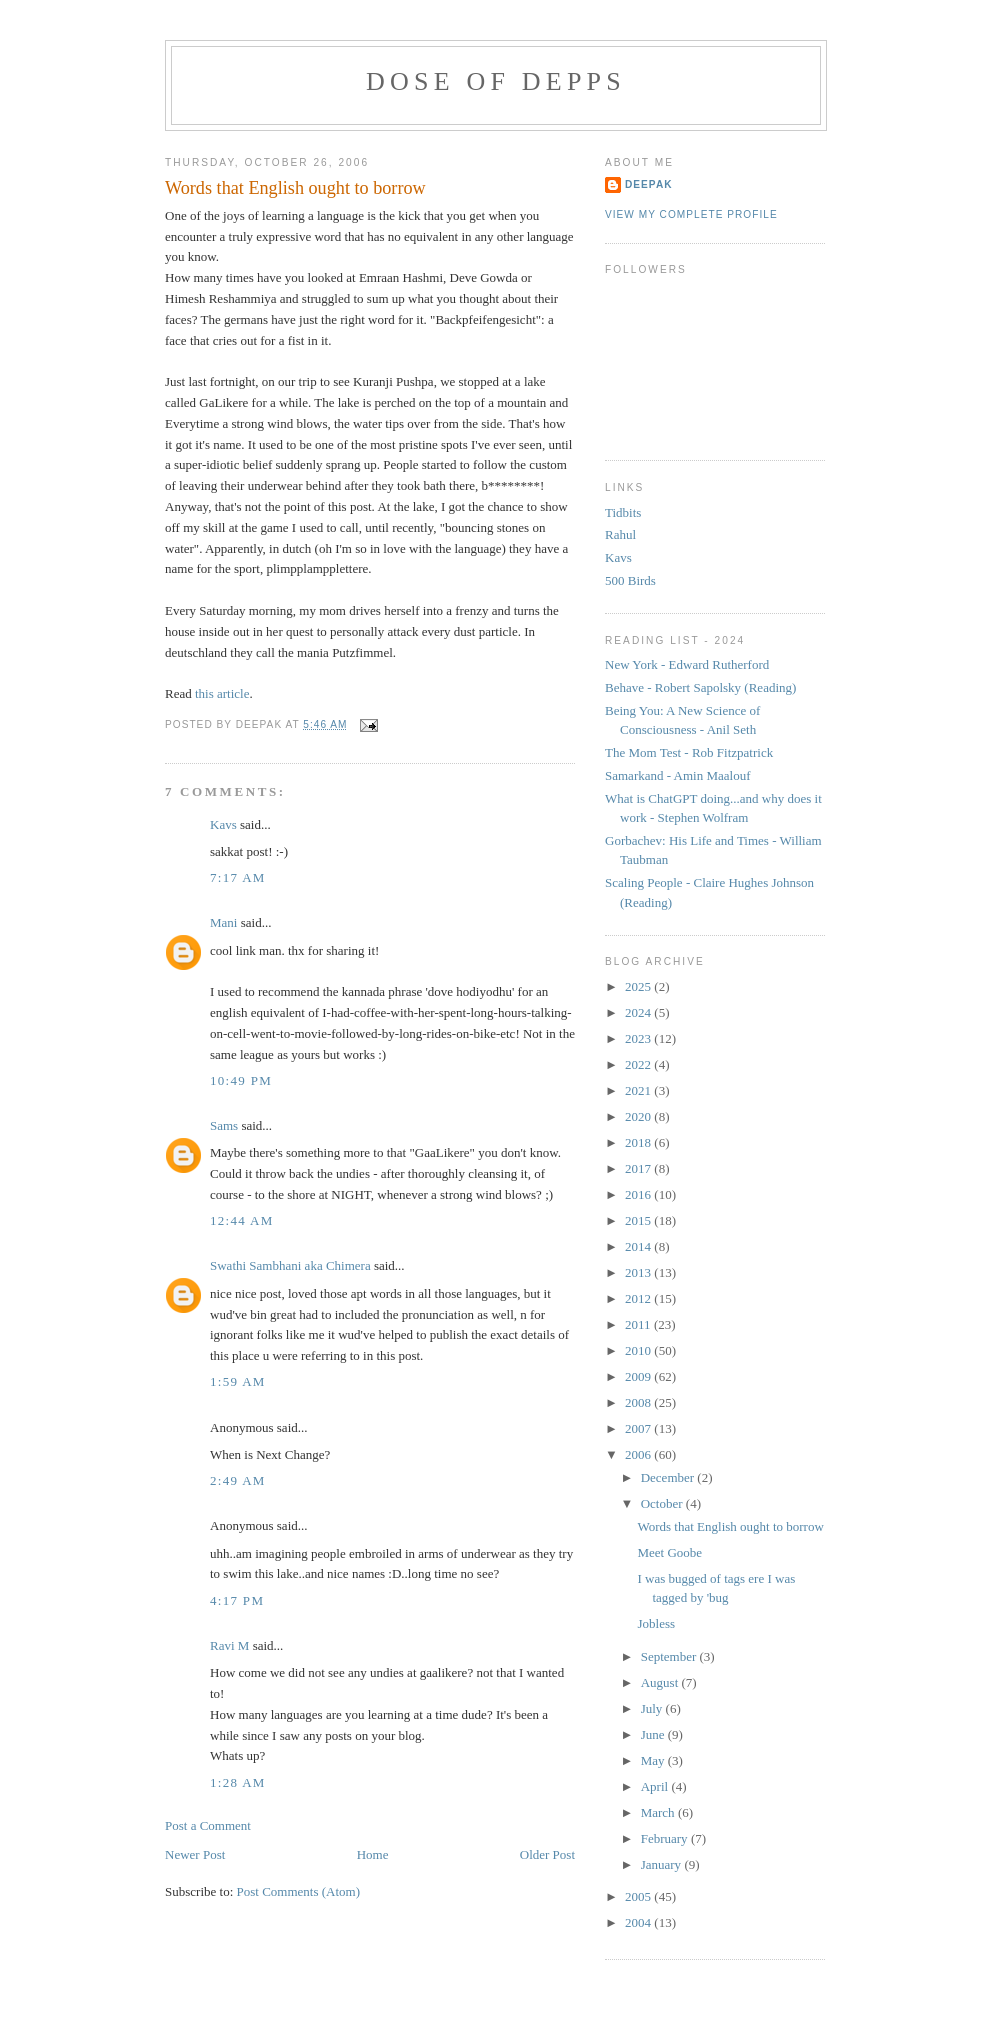  What do you see at coordinates (639, 986) in the screenshot?
I see `2025` at bounding box center [639, 986].